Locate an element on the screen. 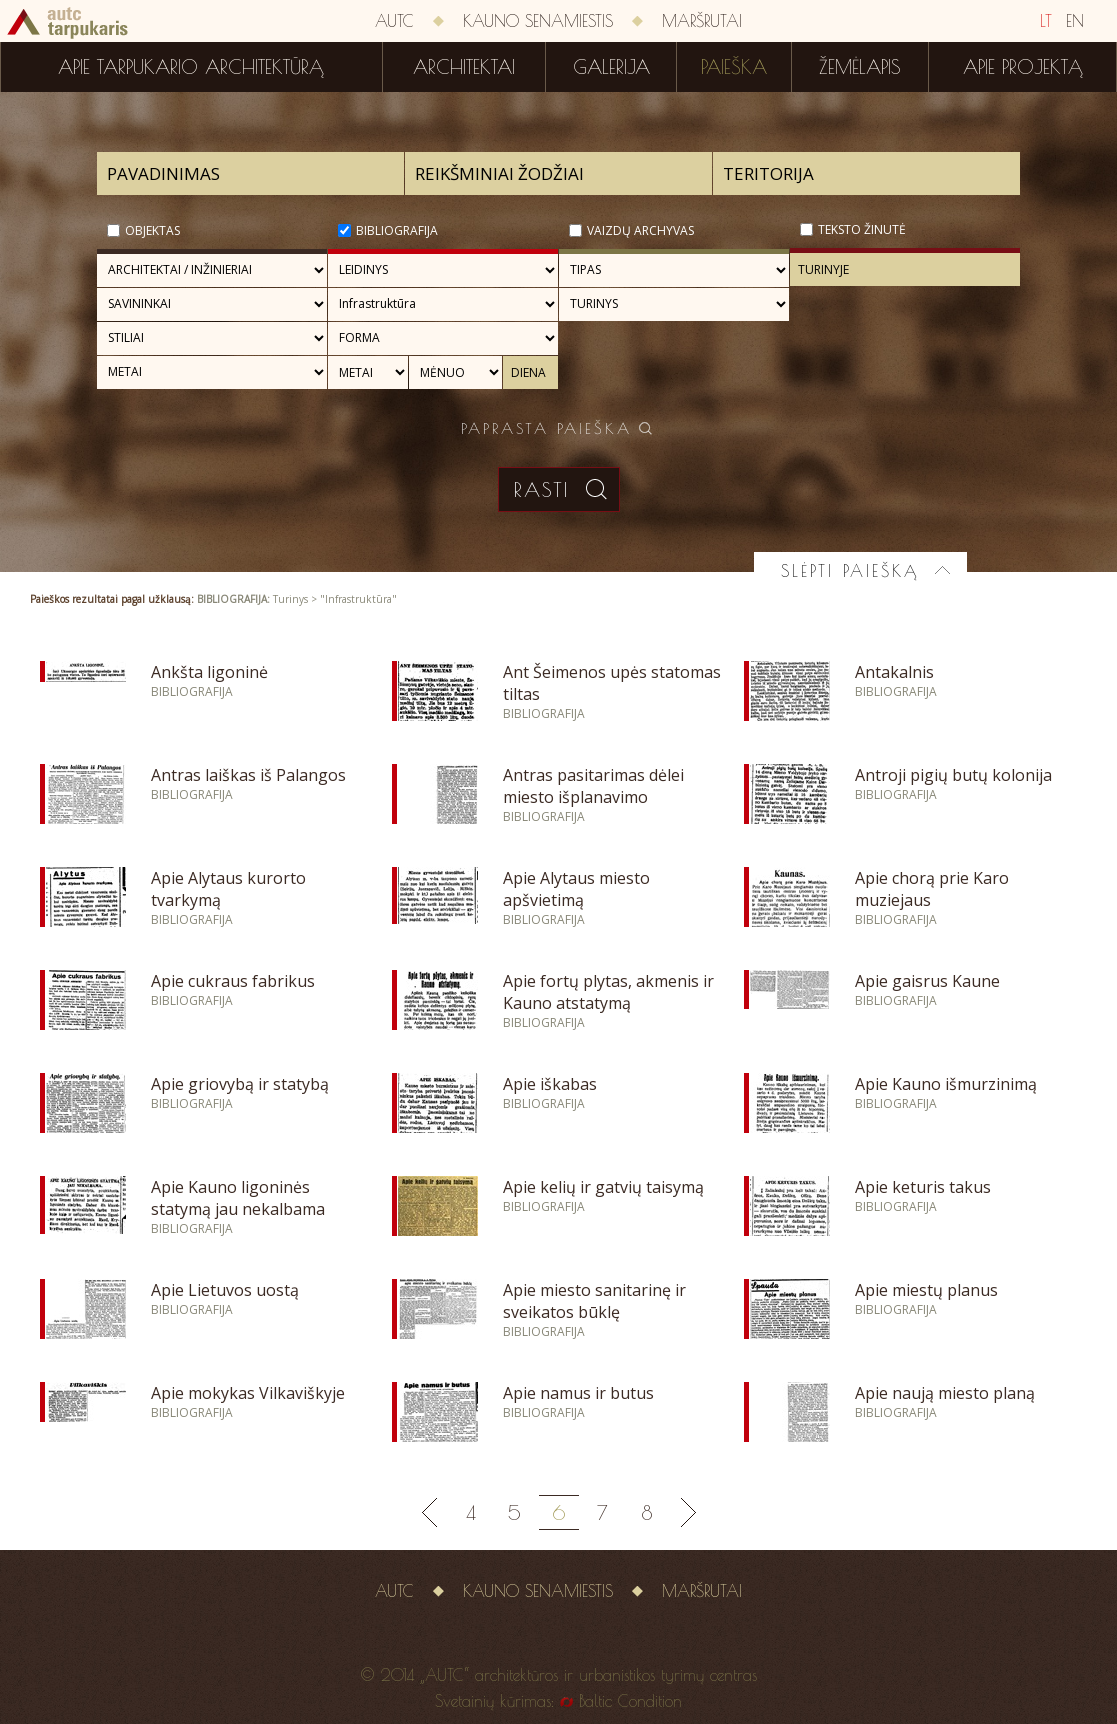 The width and height of the screenshot is (1117, 1724). Apie keturis takus is located at coordinates (923, 1187).